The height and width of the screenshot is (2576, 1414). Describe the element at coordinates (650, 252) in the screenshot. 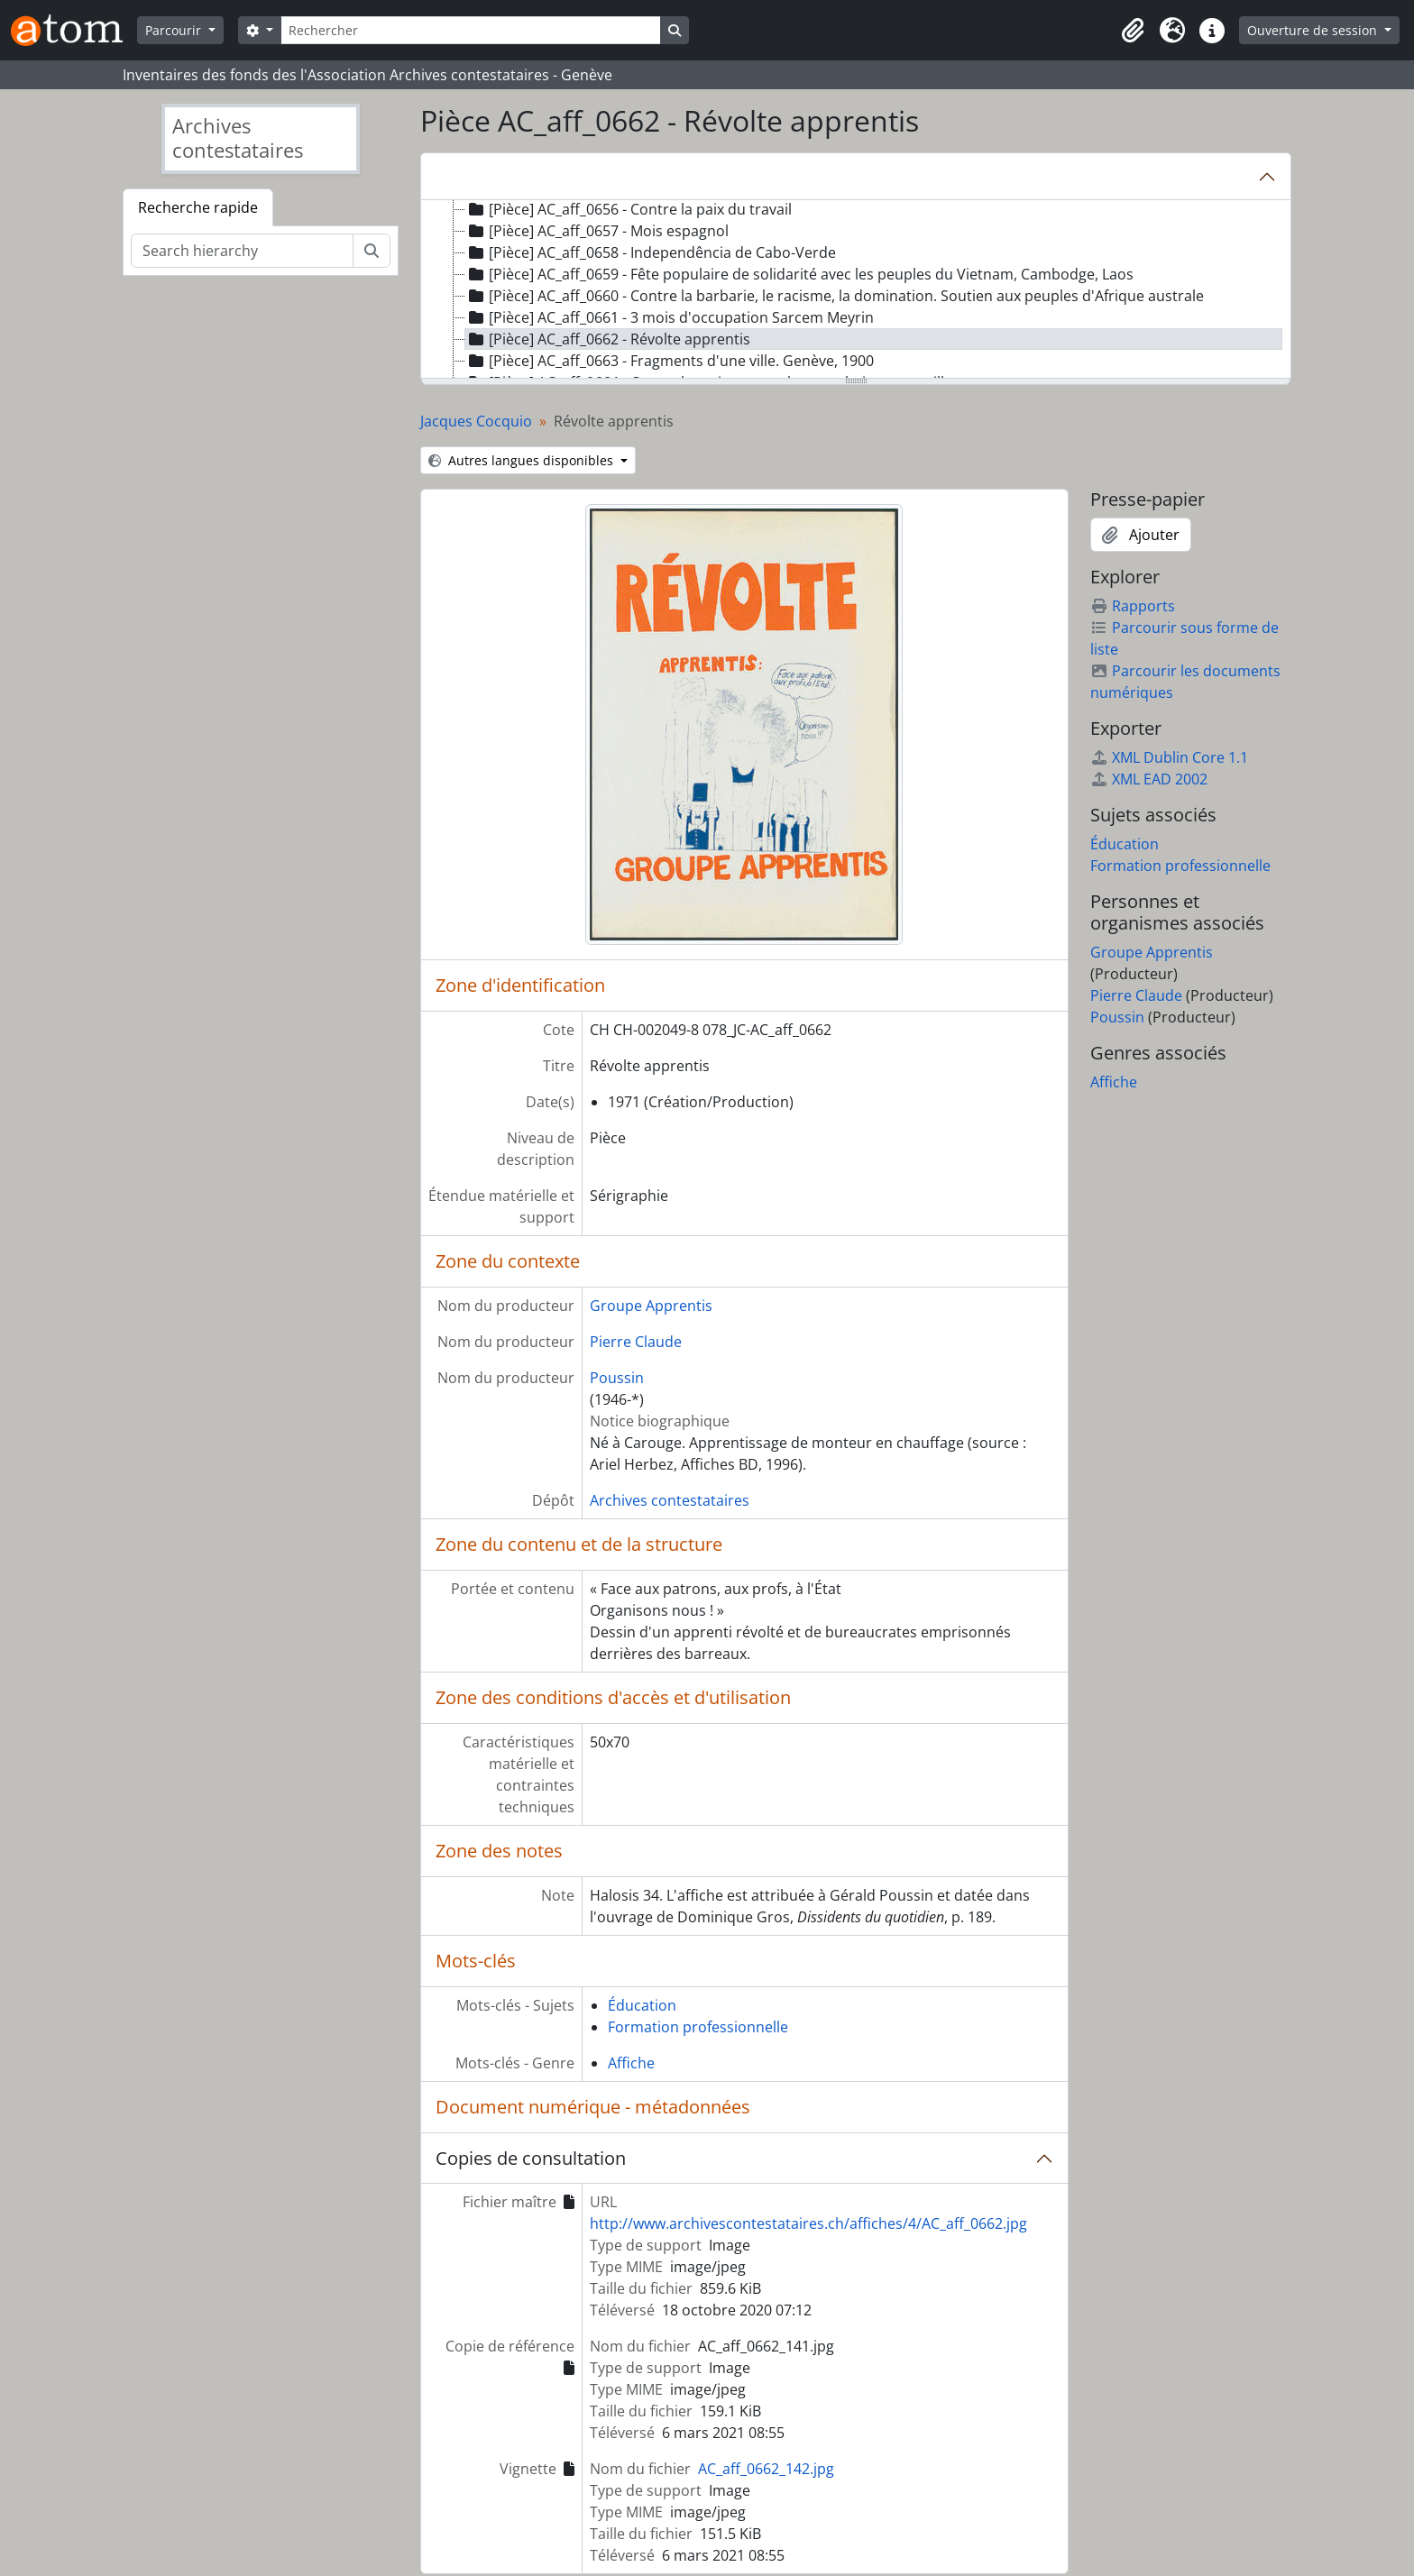

I see `[Pièce] AC_aff_0658 - Independência de Cabo-Verde [treeitem]` at that location.